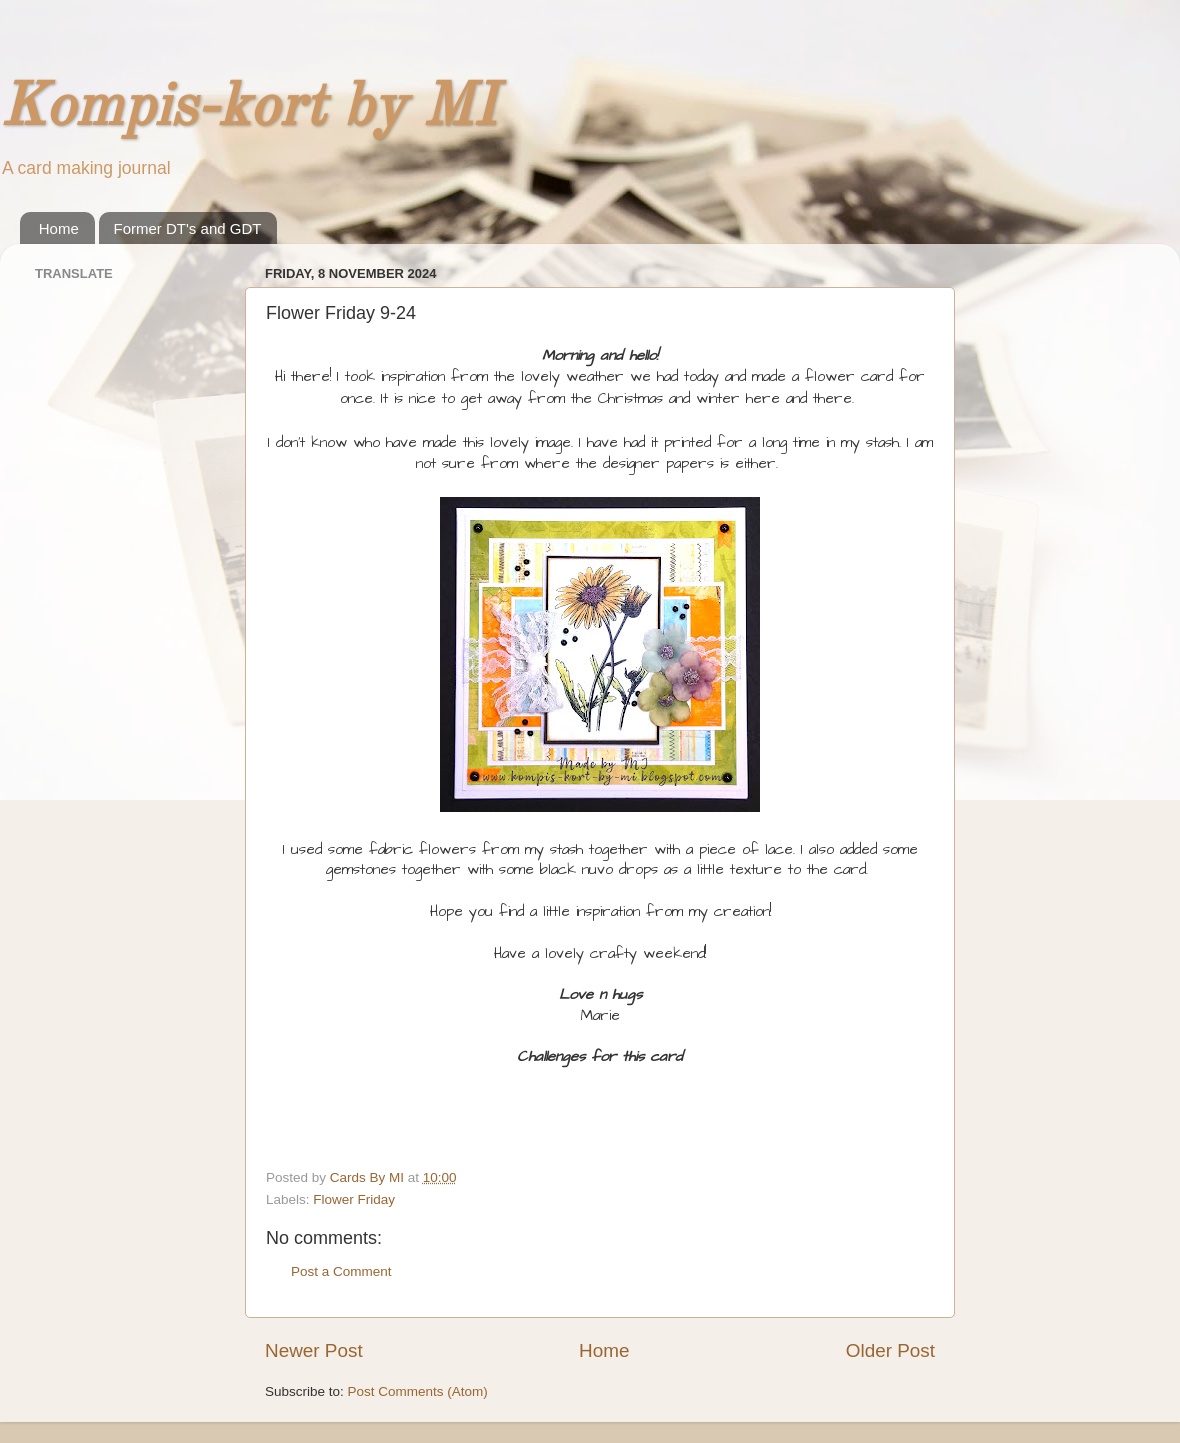 This screenshot has width=1180, height=1443. What do you see at coordinates (248, 109) in the screenshot?
I see `Kompis-kort by MI` at bounding box center [248, 109].